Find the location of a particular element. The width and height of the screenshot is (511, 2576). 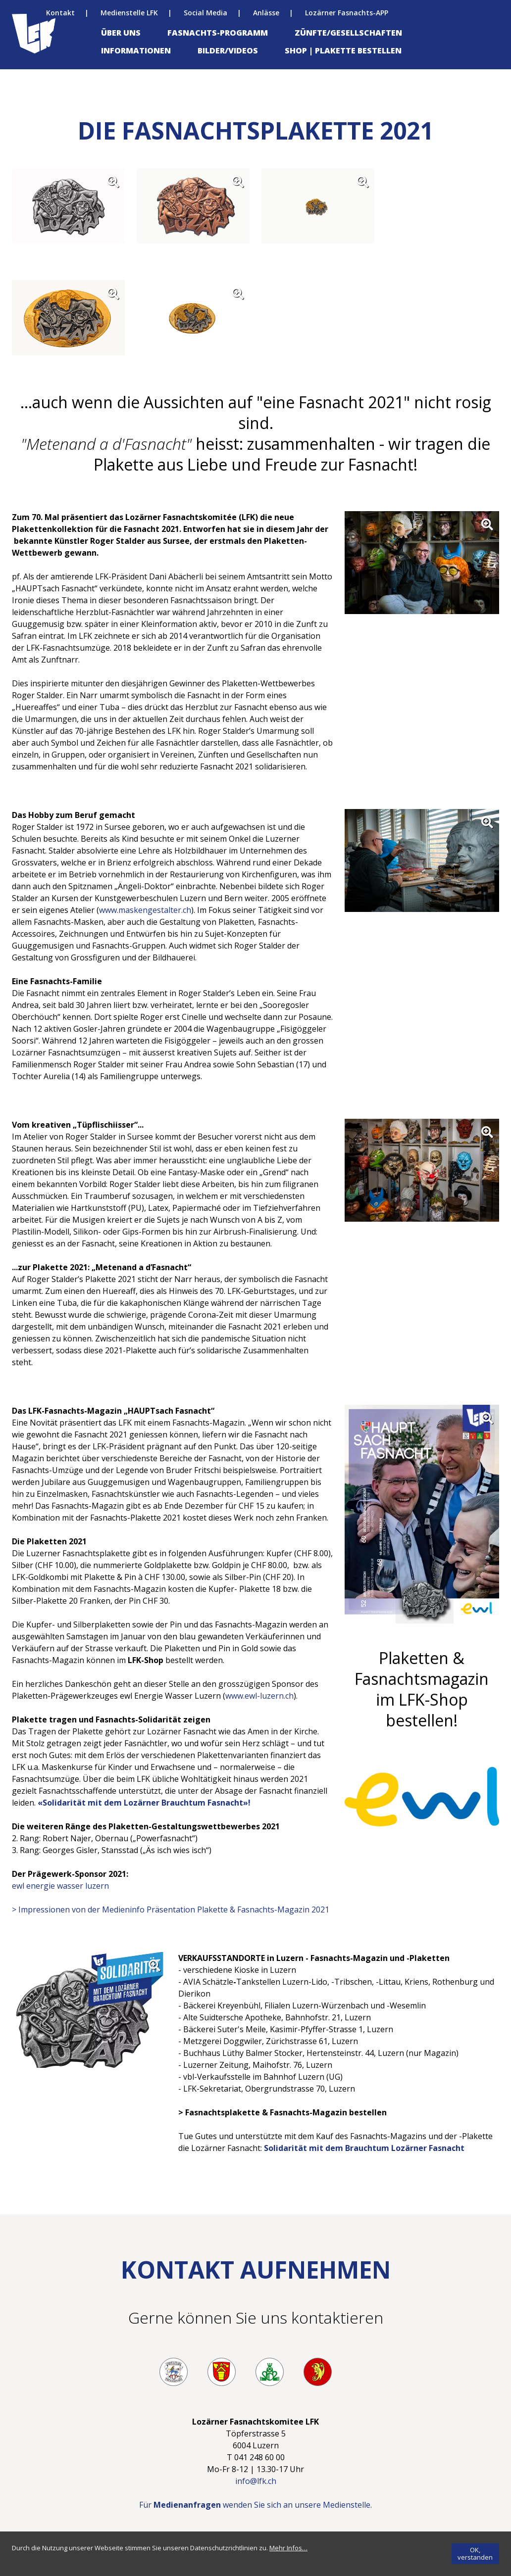

Informationen is located at coordinates (136, 50).